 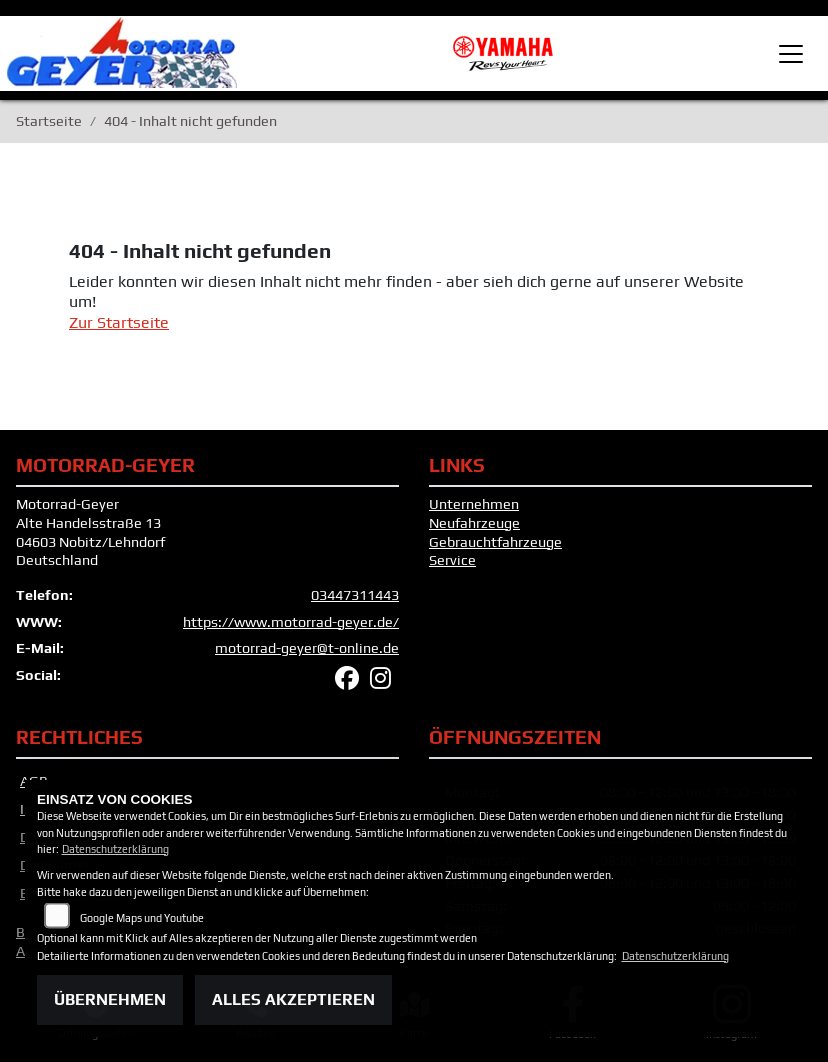 I want to click on Zur Startseite, so click(x=119, y=322).